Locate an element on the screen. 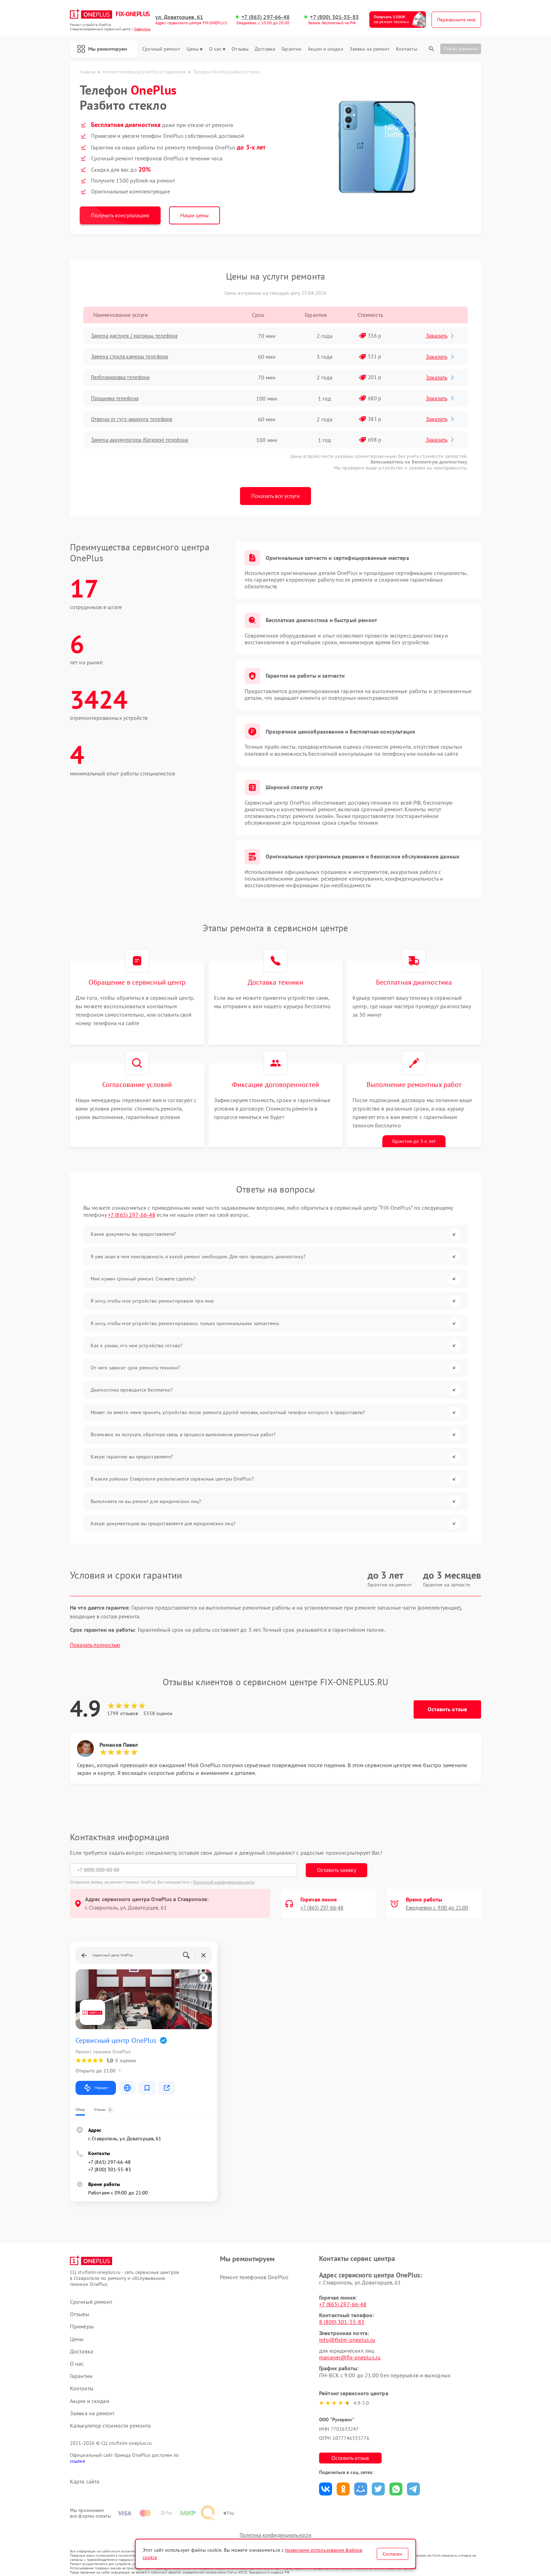 The height and width of the screenshot is (2576, 551). Заявка на ремонт is located at coordinates (370, 49).